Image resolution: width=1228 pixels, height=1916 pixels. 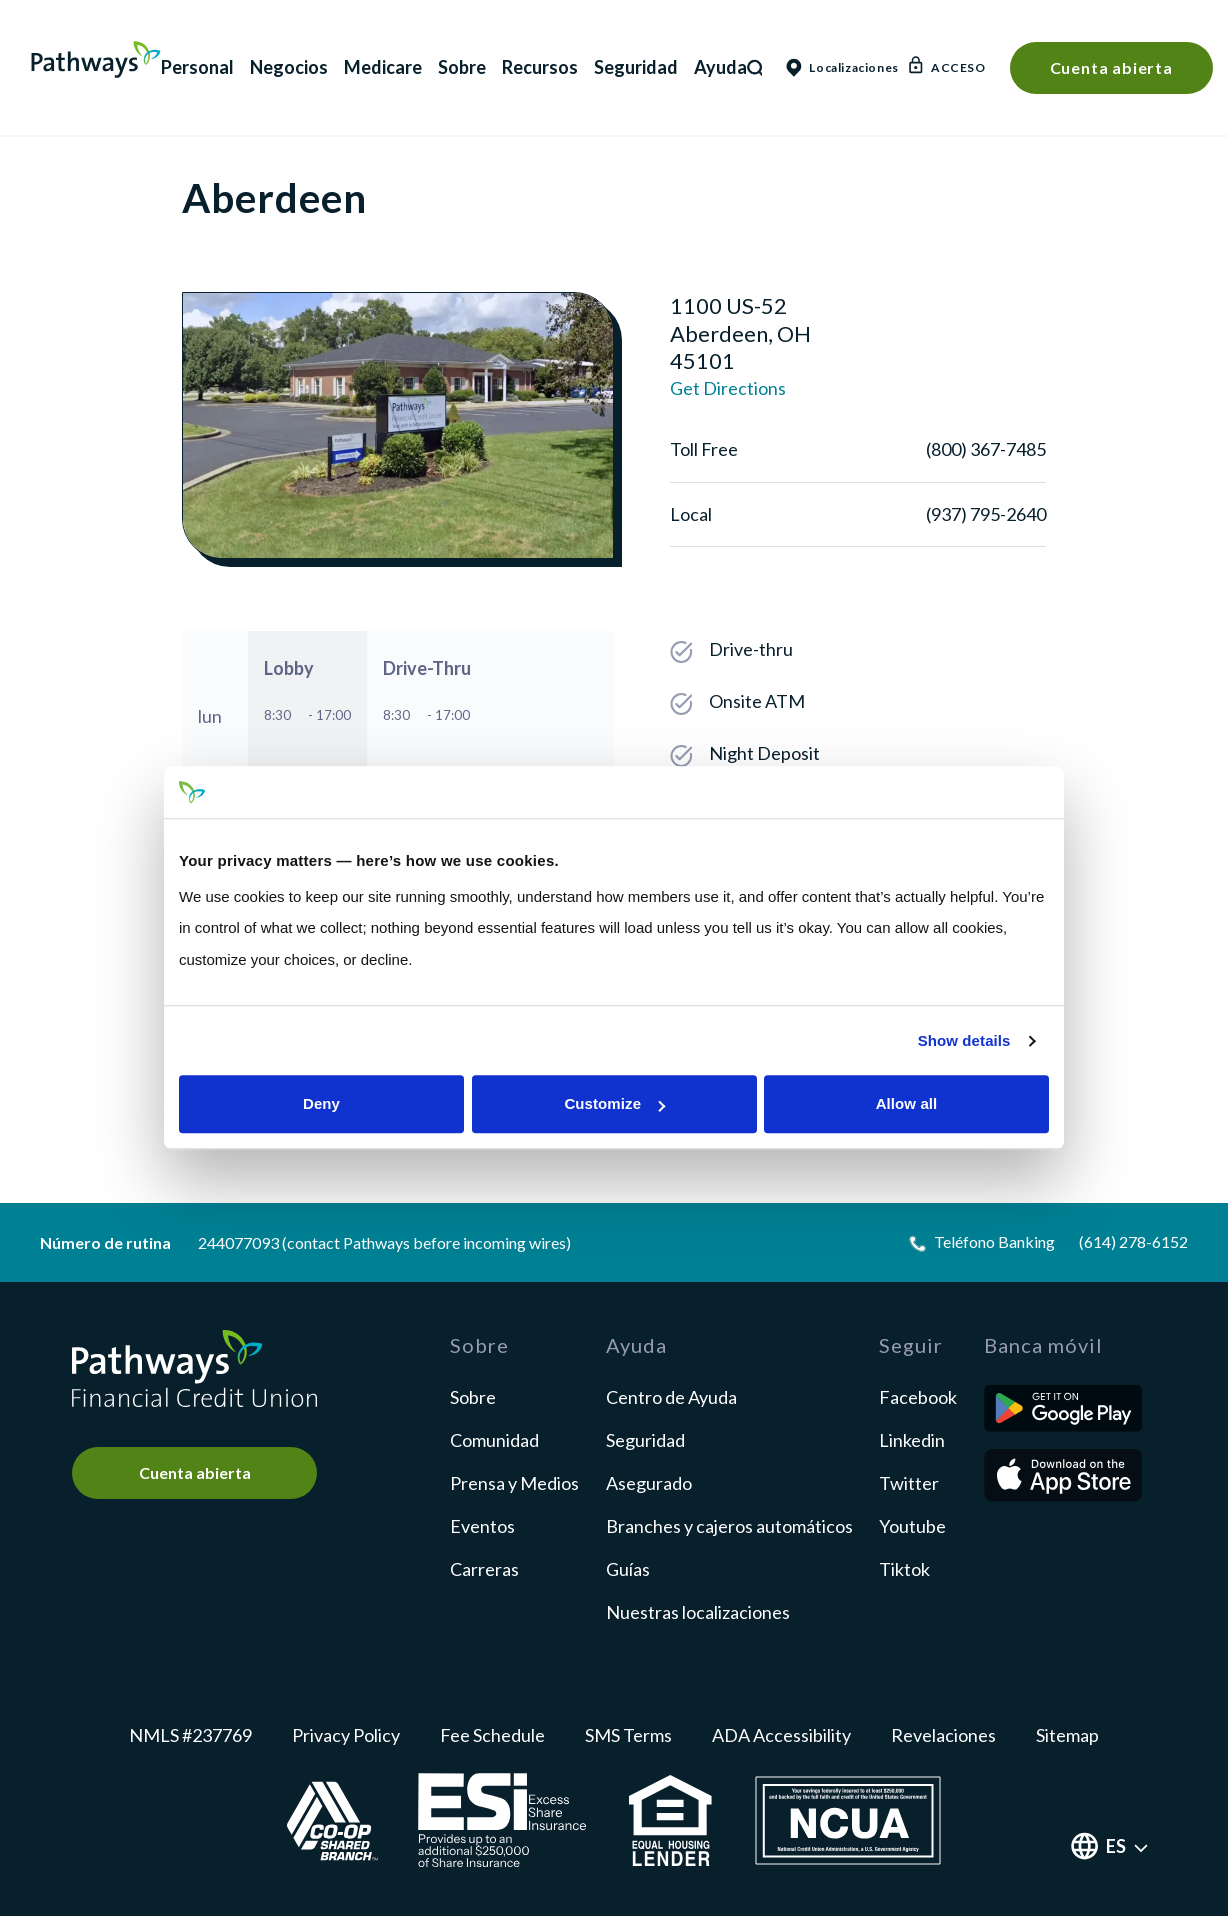 I want to click on facebook, so click(x=918, y=1397).